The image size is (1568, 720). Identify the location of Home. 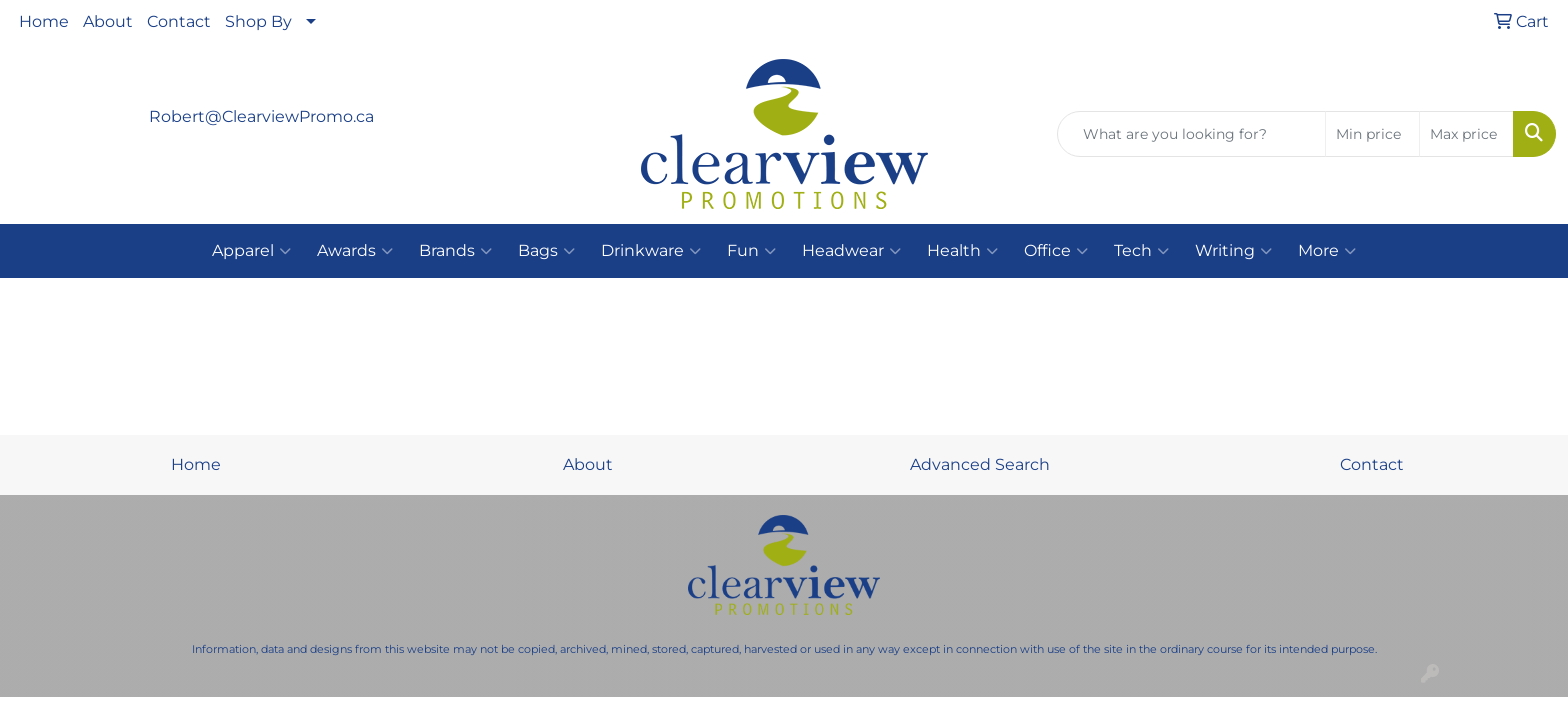
(44, 21).